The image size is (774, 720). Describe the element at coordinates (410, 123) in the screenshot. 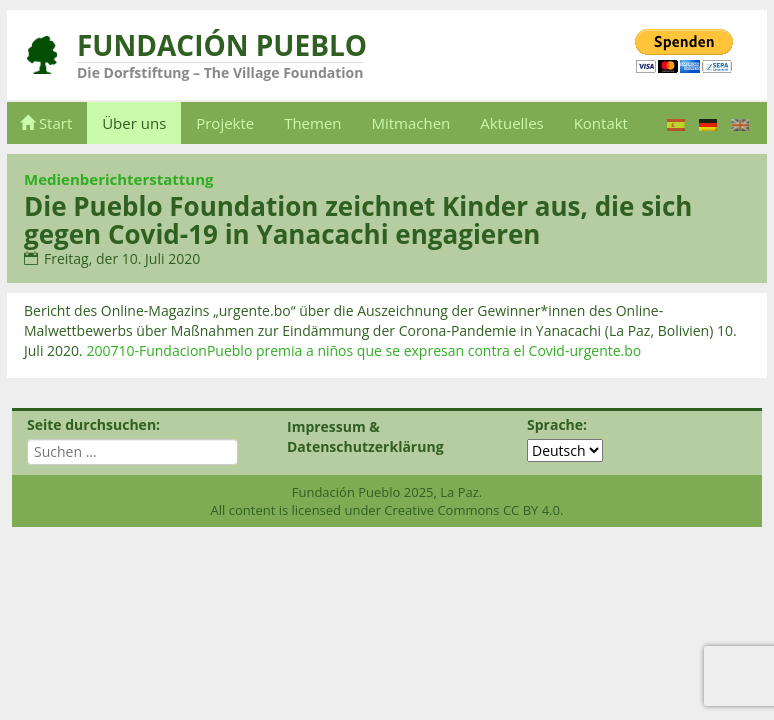

I see `Mitmachen` at that location.